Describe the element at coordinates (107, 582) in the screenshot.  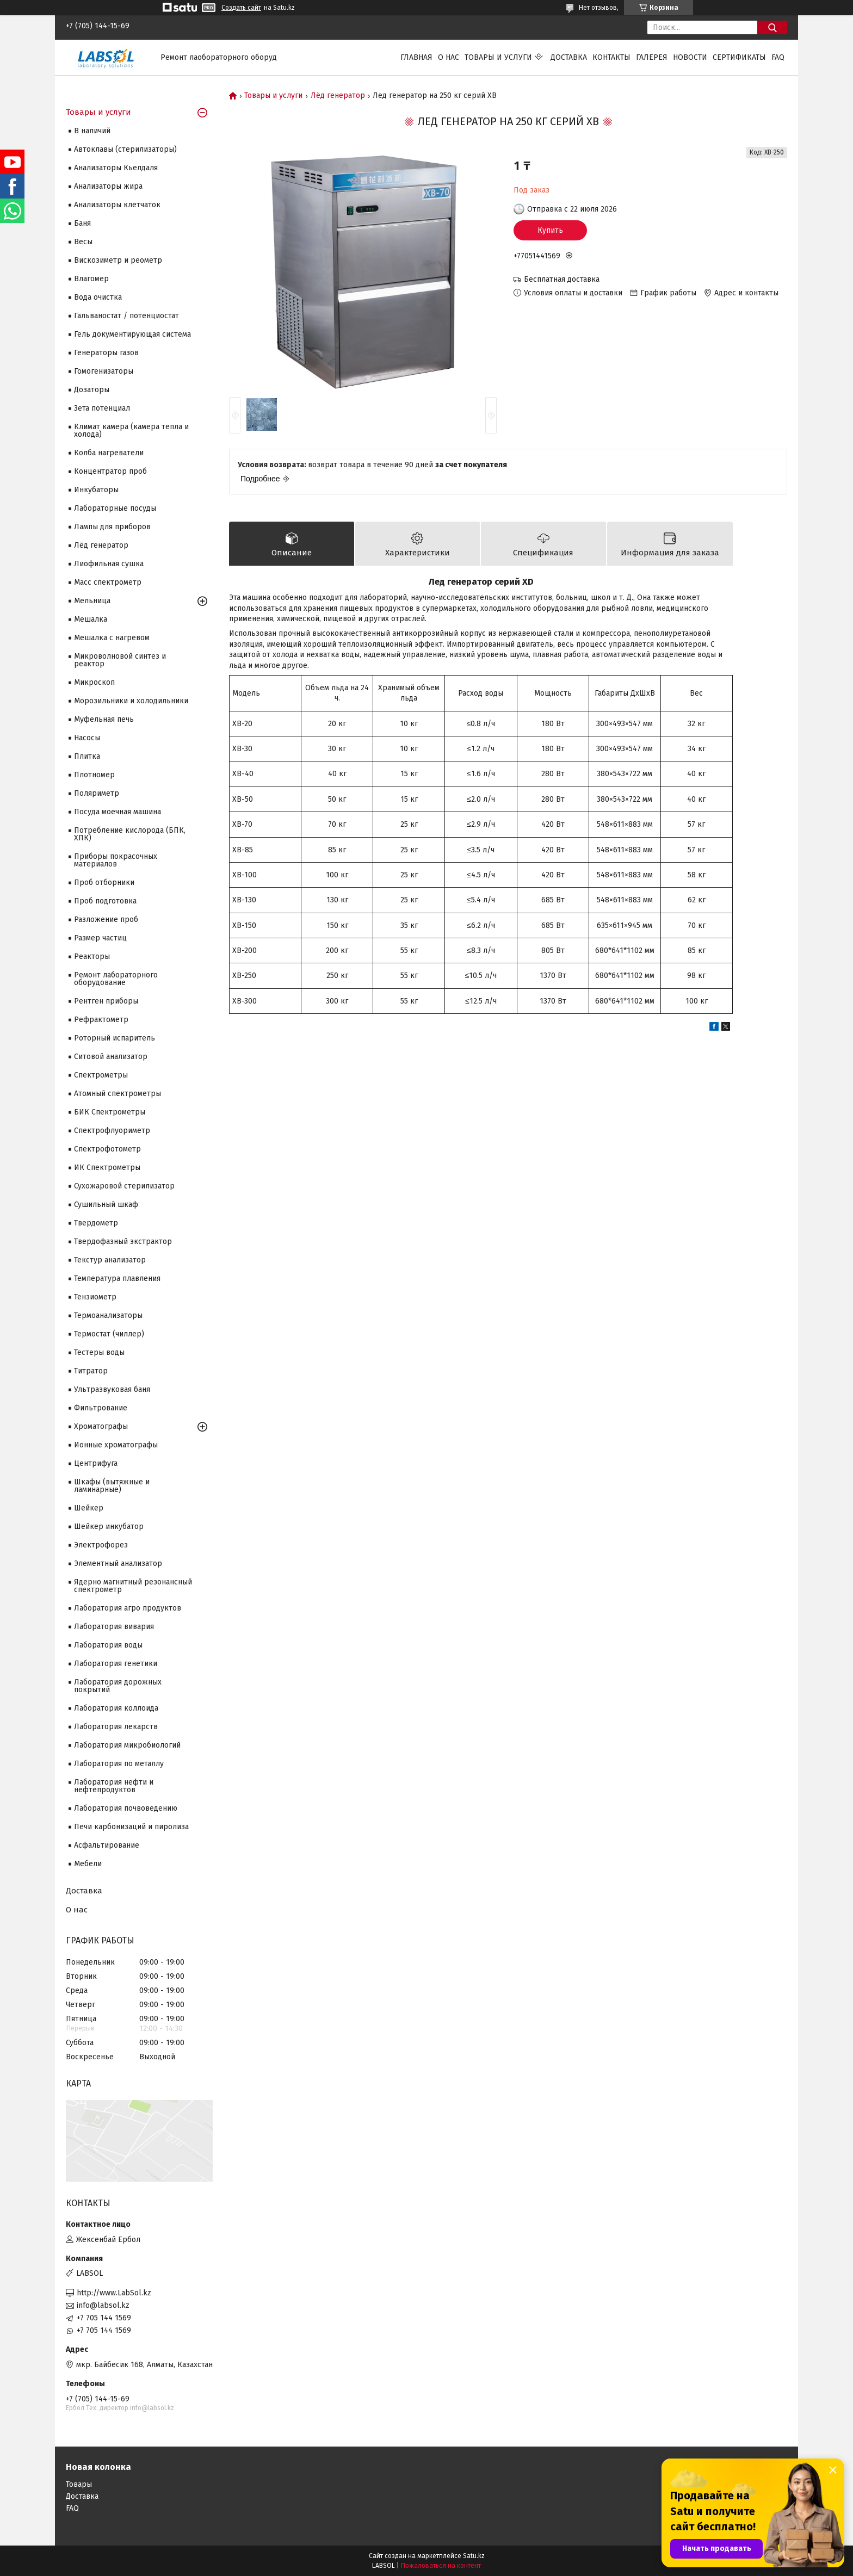
I see `Масс спектрометр` at that location.